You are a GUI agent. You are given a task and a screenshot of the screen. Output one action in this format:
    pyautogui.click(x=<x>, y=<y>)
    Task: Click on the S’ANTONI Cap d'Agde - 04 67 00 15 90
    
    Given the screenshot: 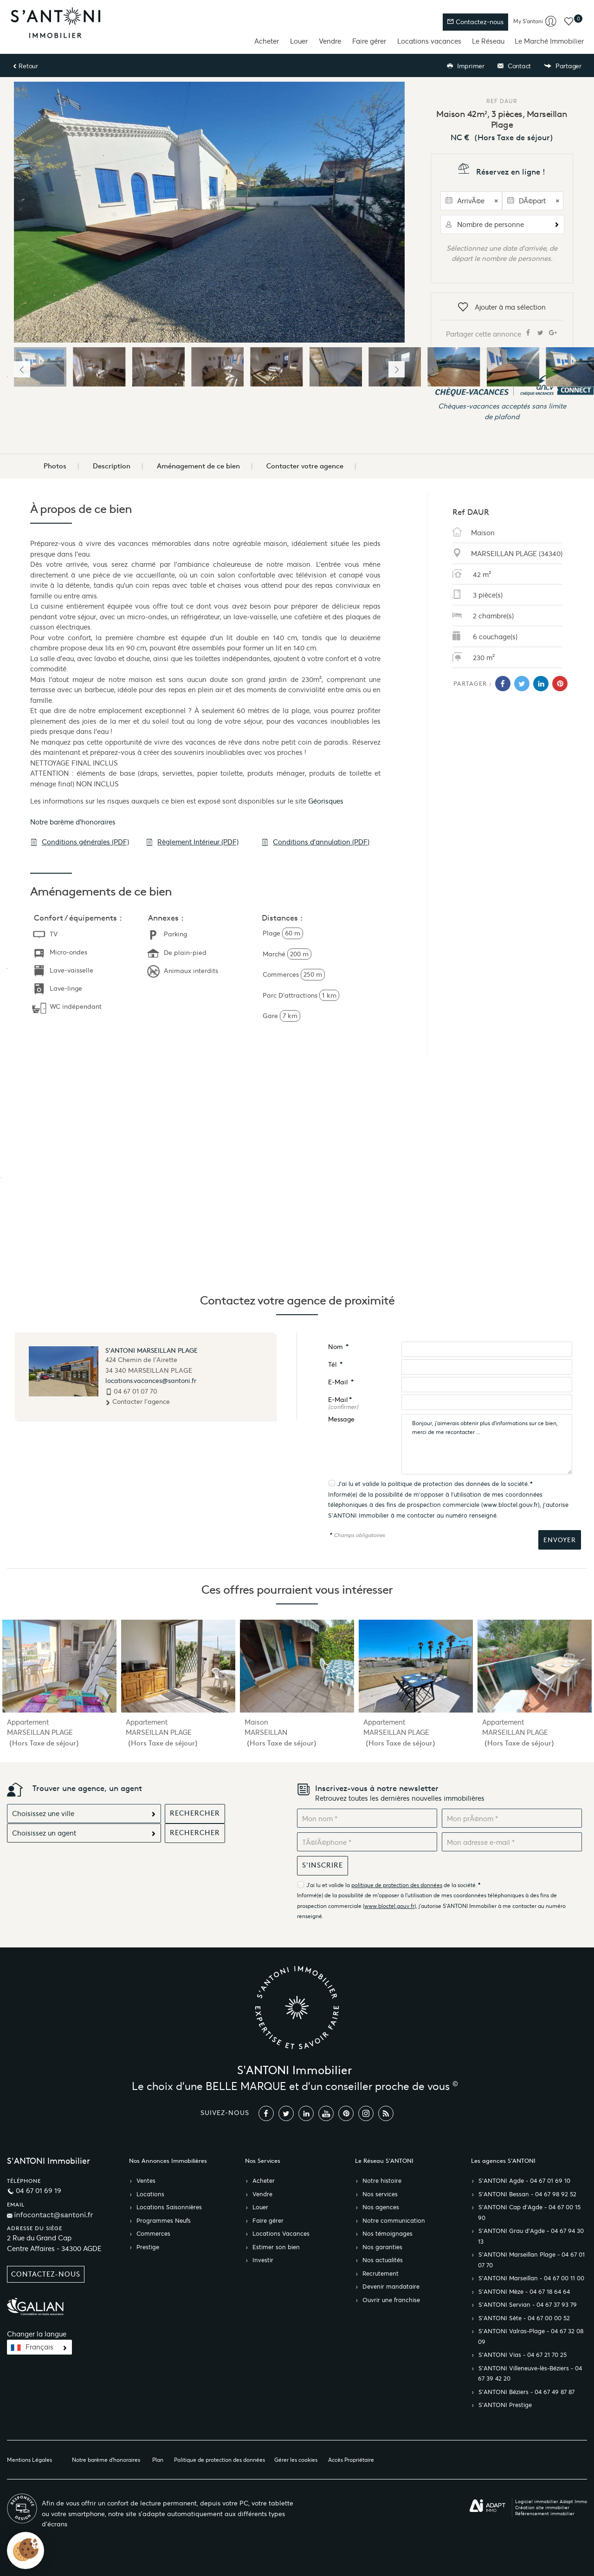 What is the action you would take?
    pyautogui.click(x=529, y=2213)
    